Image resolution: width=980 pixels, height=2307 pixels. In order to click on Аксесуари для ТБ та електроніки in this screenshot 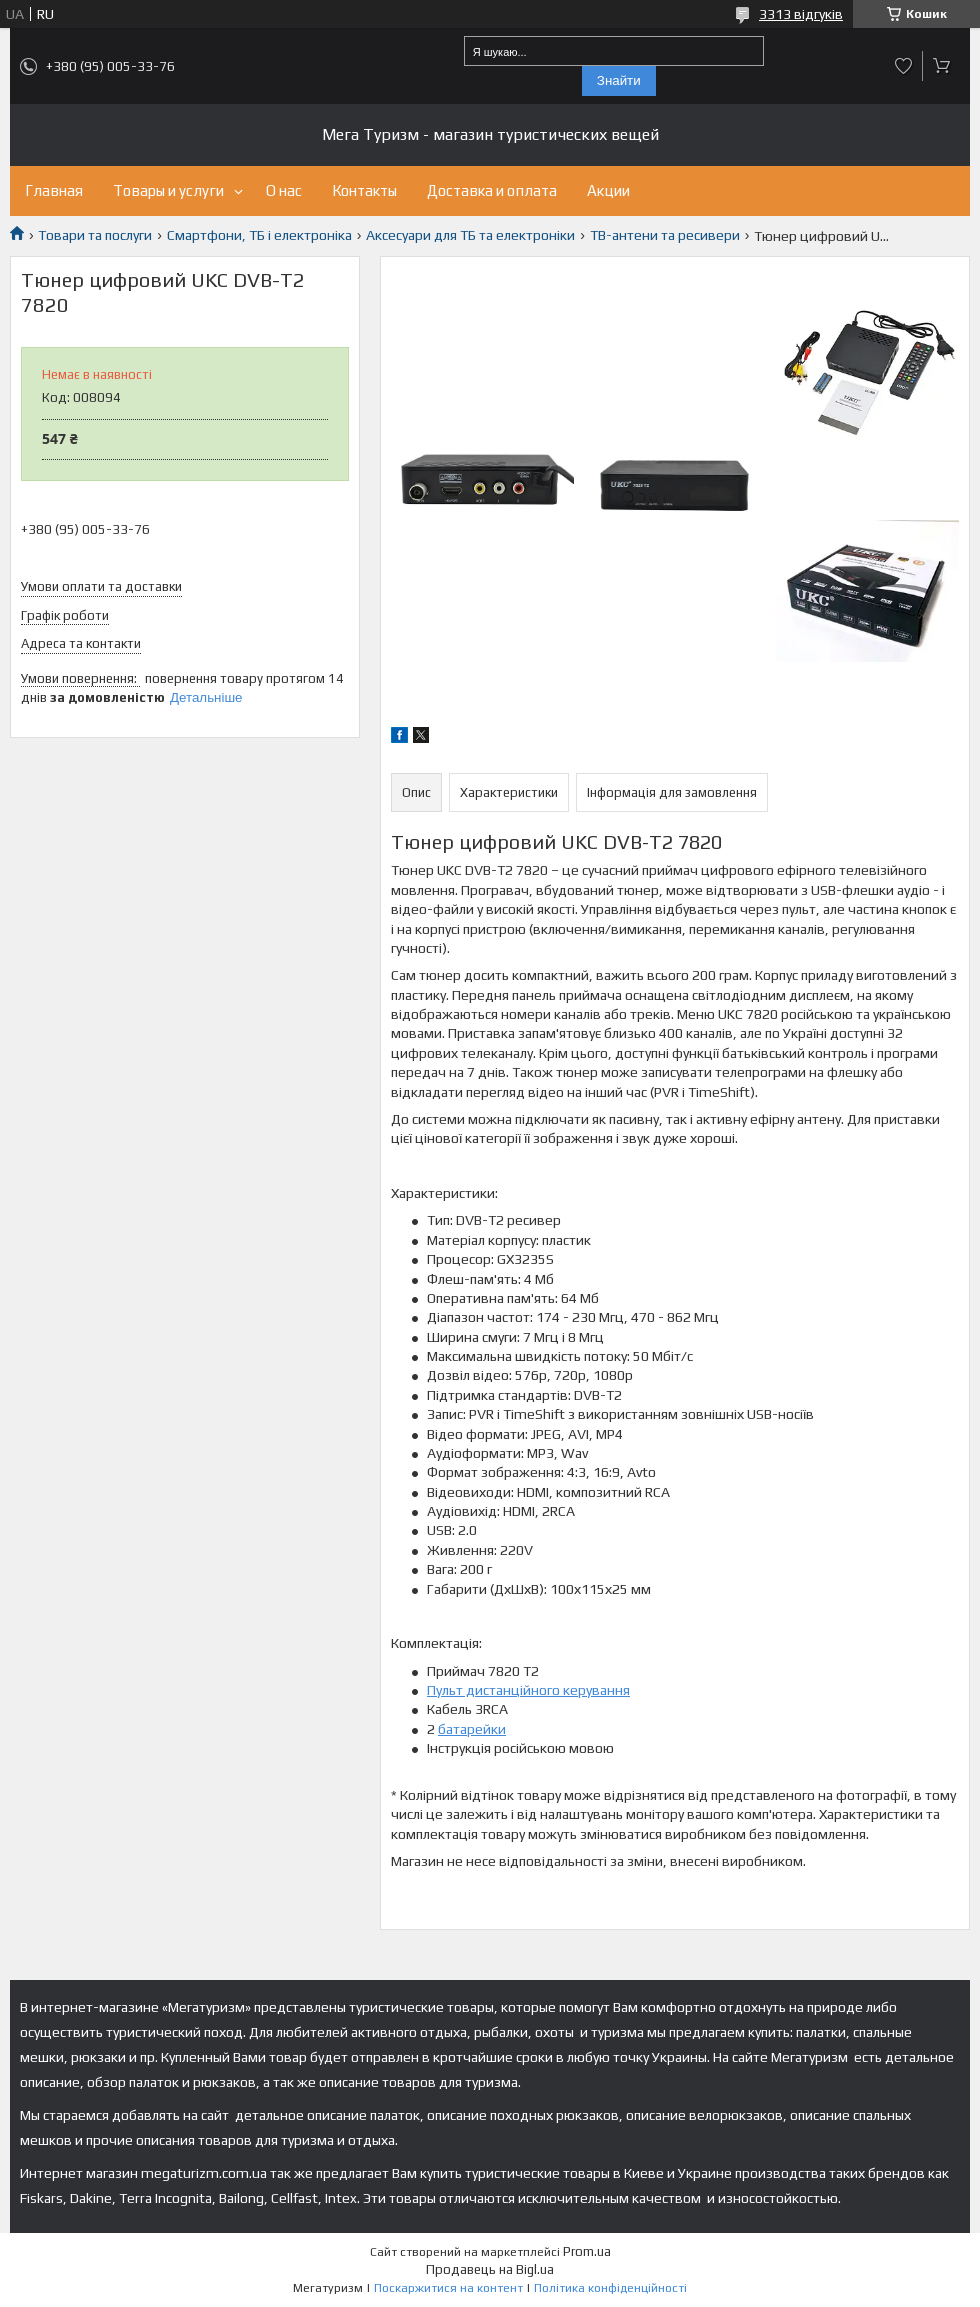, I will do `click(470, 235)`.